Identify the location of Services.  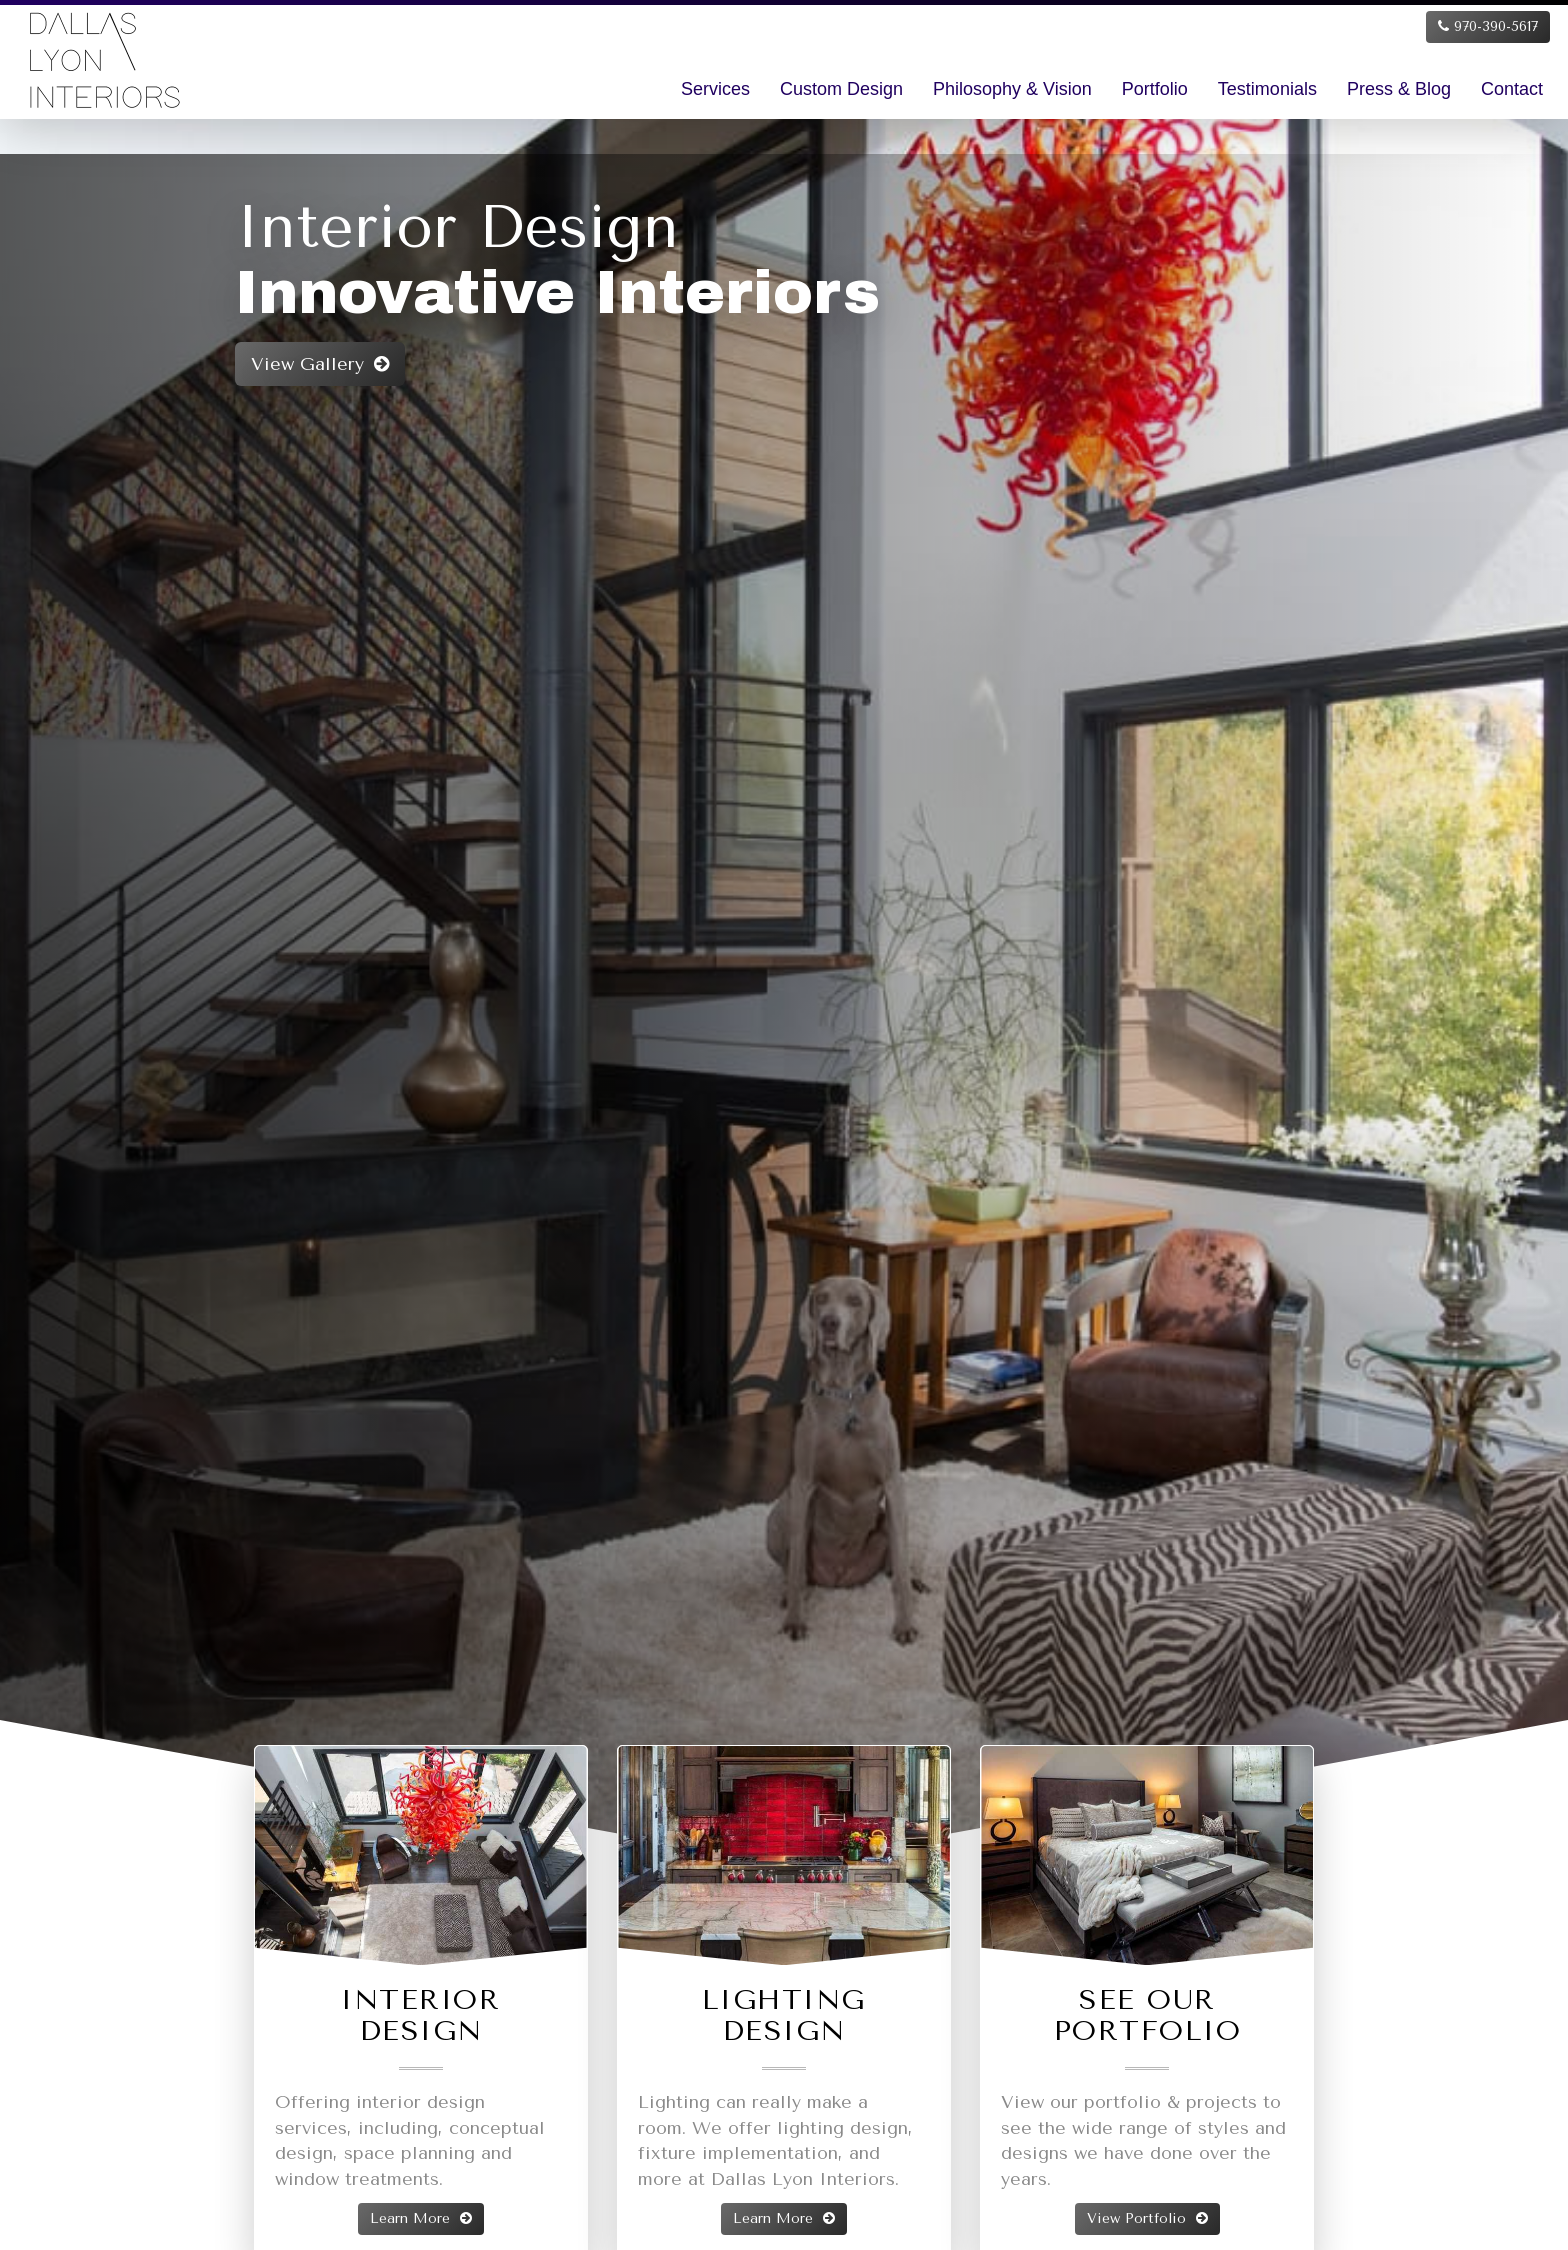
(715, 89).